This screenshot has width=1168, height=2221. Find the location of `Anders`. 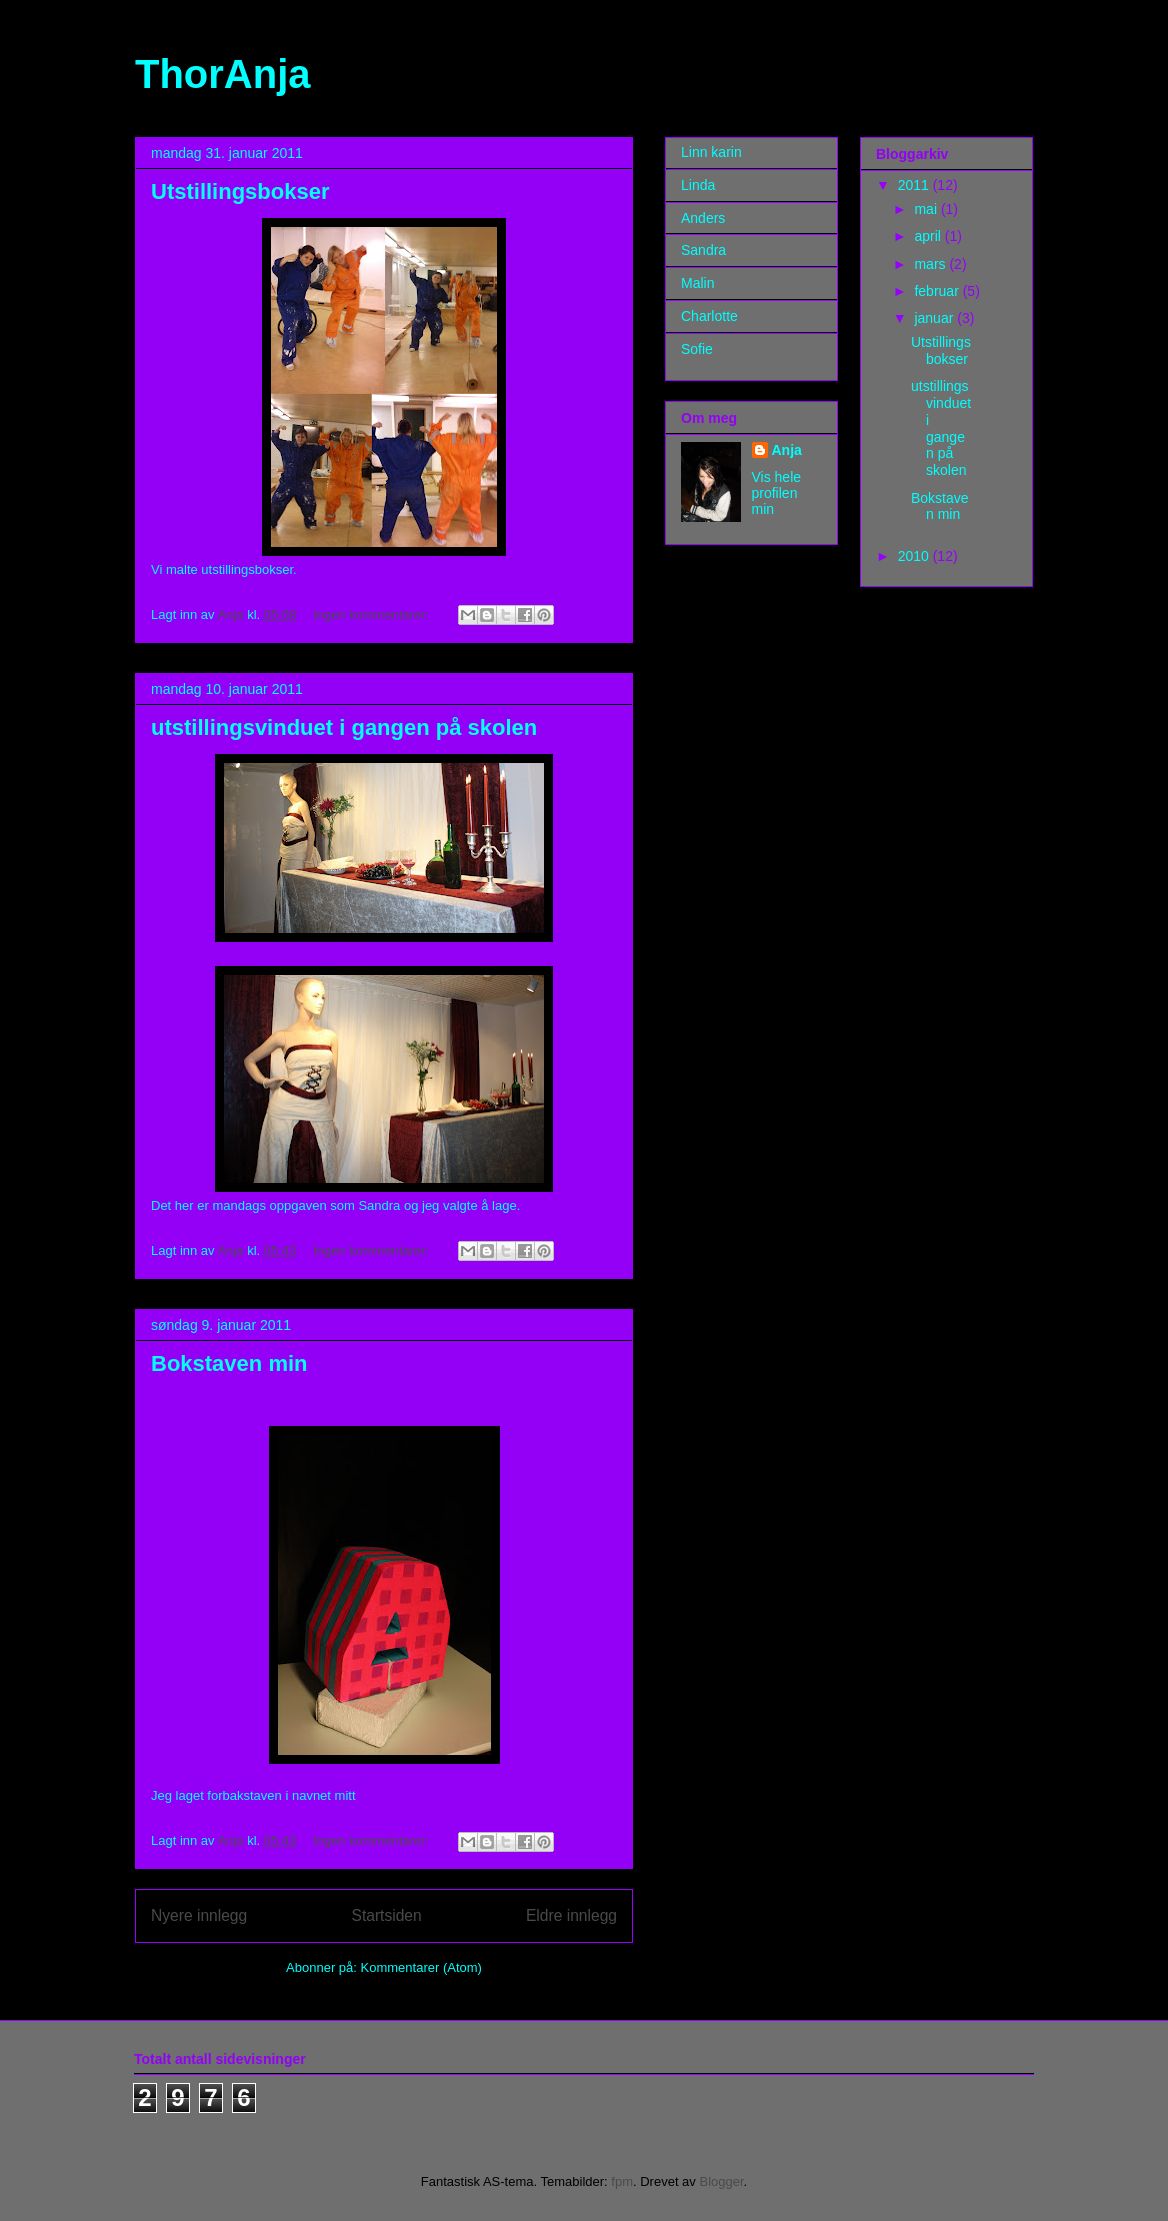

Anders is located at coordinates (703, 218).